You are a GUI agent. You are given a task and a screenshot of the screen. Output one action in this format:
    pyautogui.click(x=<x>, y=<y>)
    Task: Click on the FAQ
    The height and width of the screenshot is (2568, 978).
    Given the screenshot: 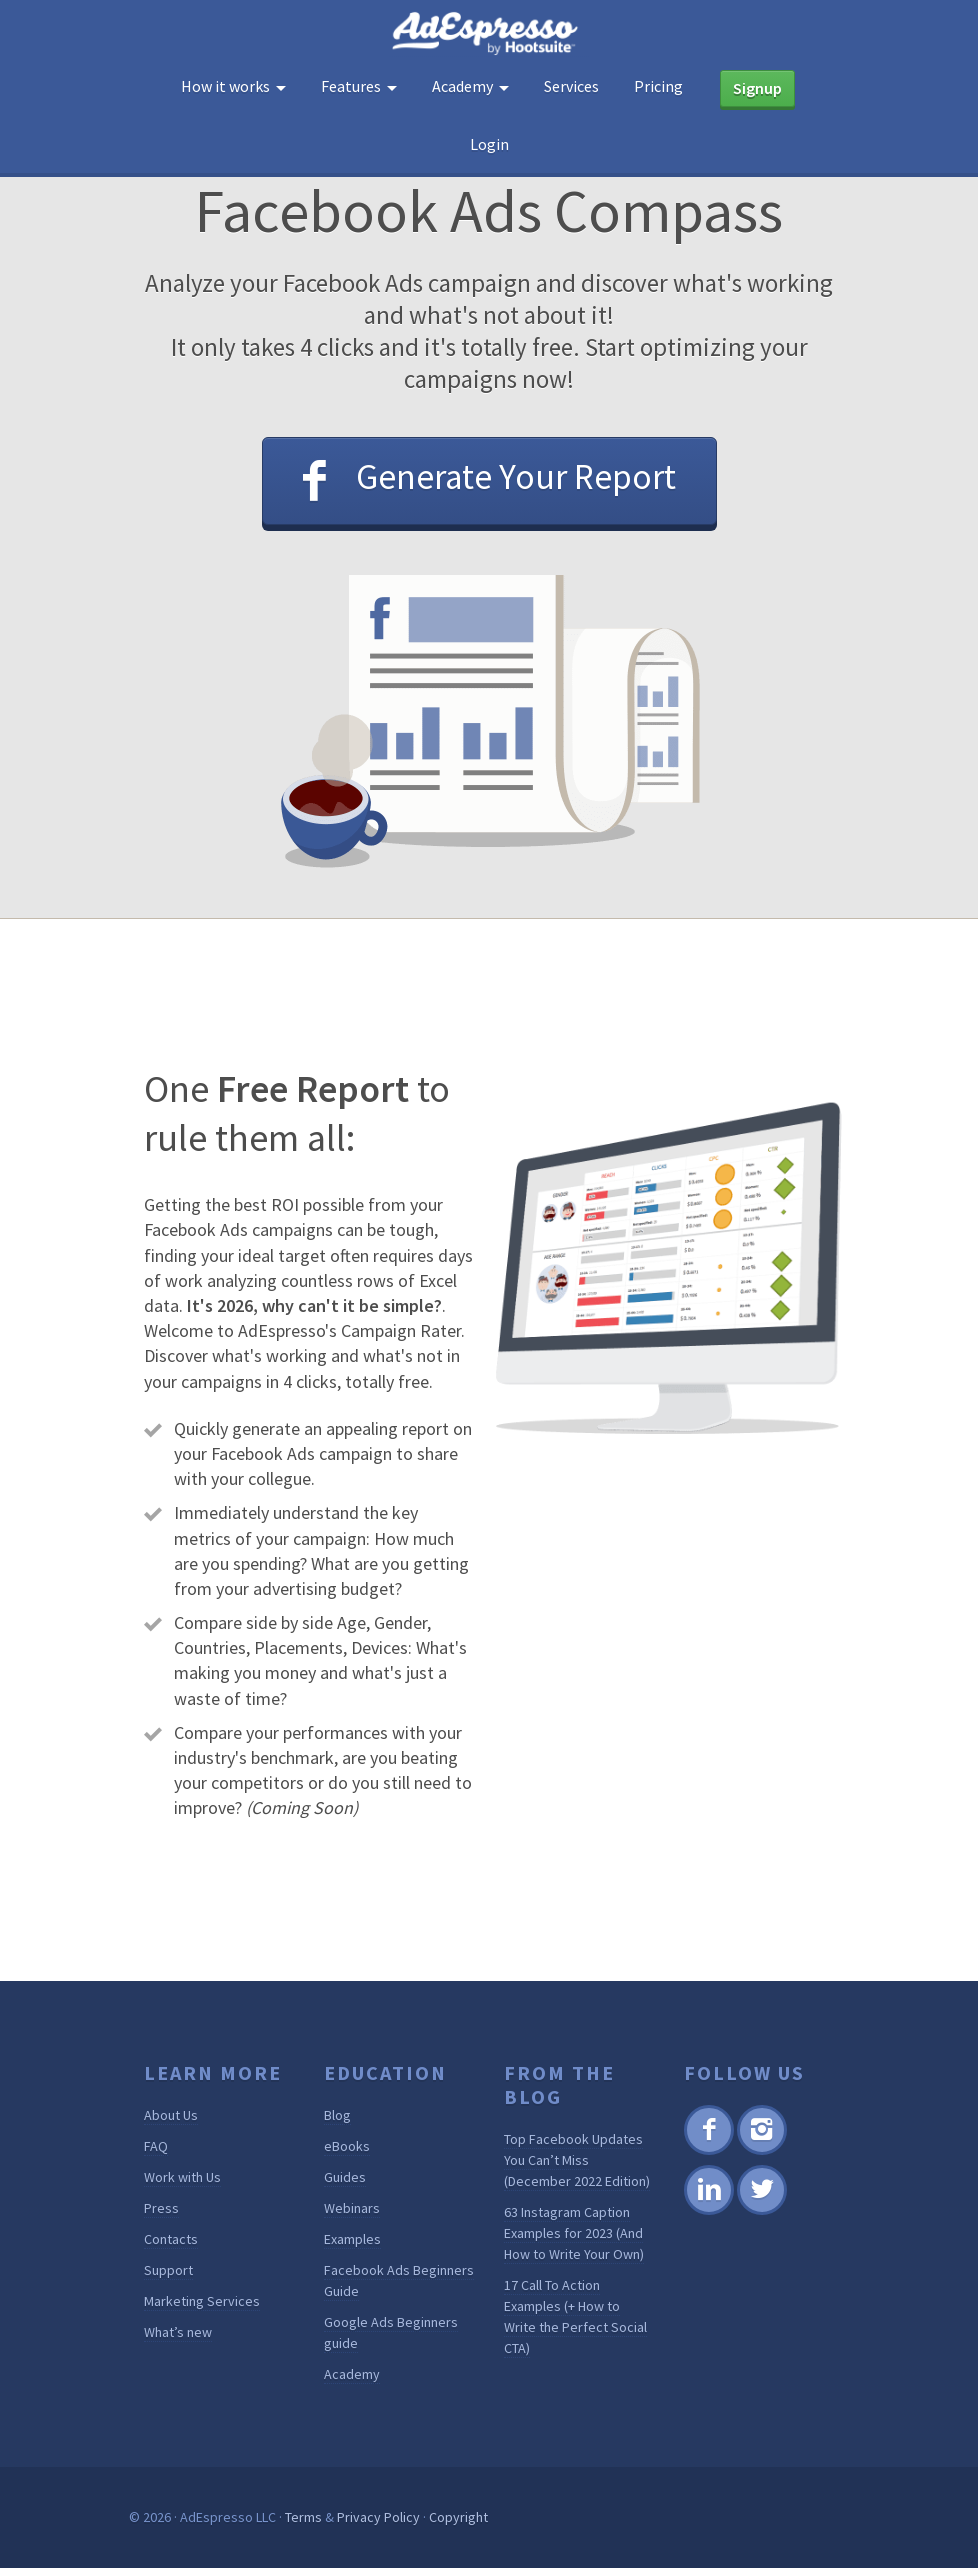 What is the action you would take?
    pyautogui.click(x=156, y=2146)
    